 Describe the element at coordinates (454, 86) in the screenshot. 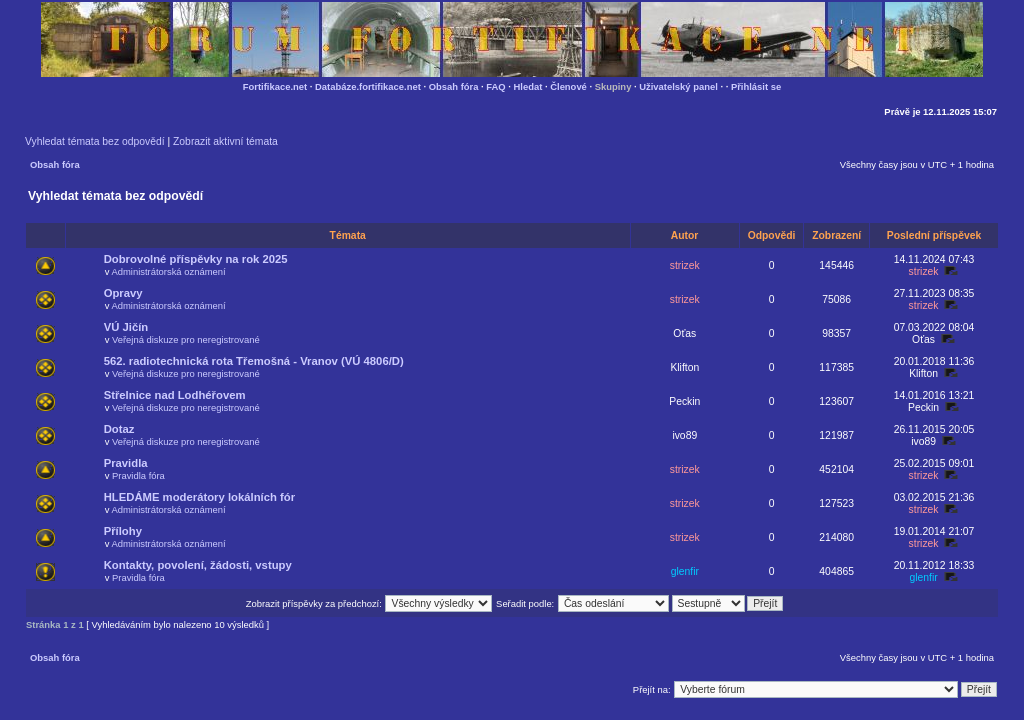

I see `Obsah fóra` at that location.